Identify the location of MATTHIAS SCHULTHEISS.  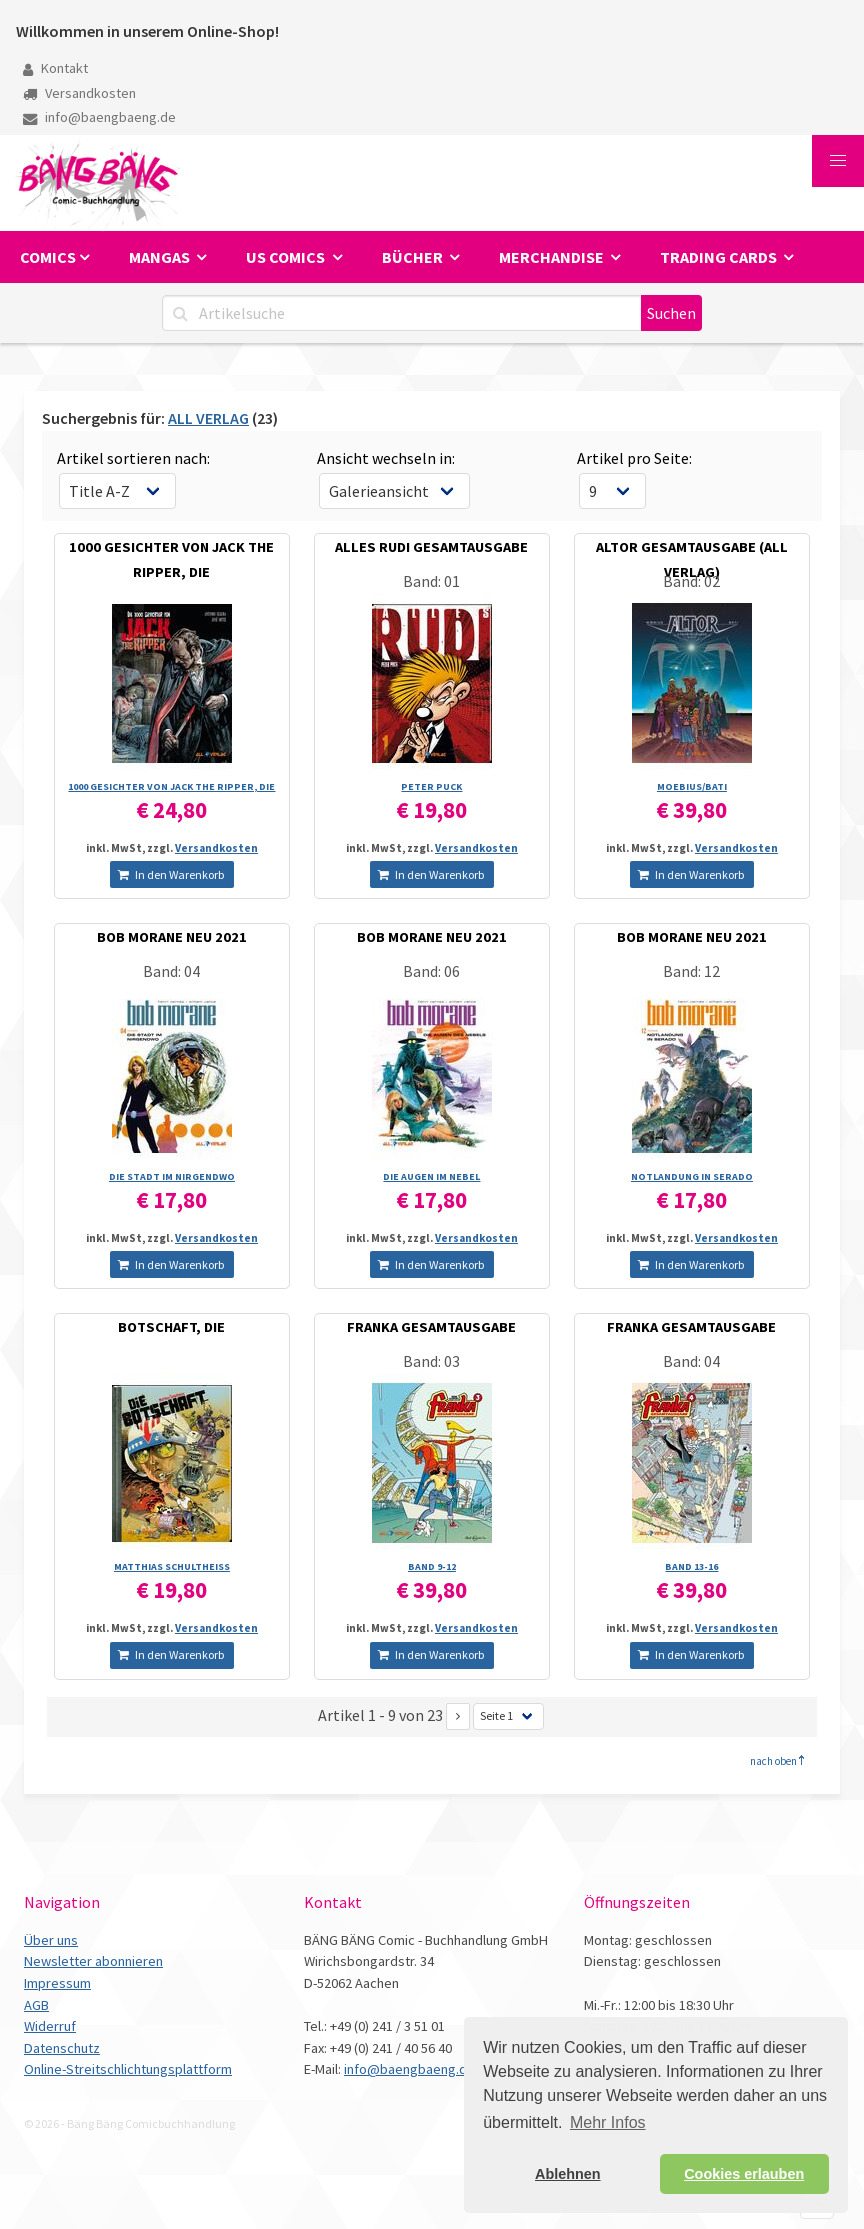
(172, 1566).